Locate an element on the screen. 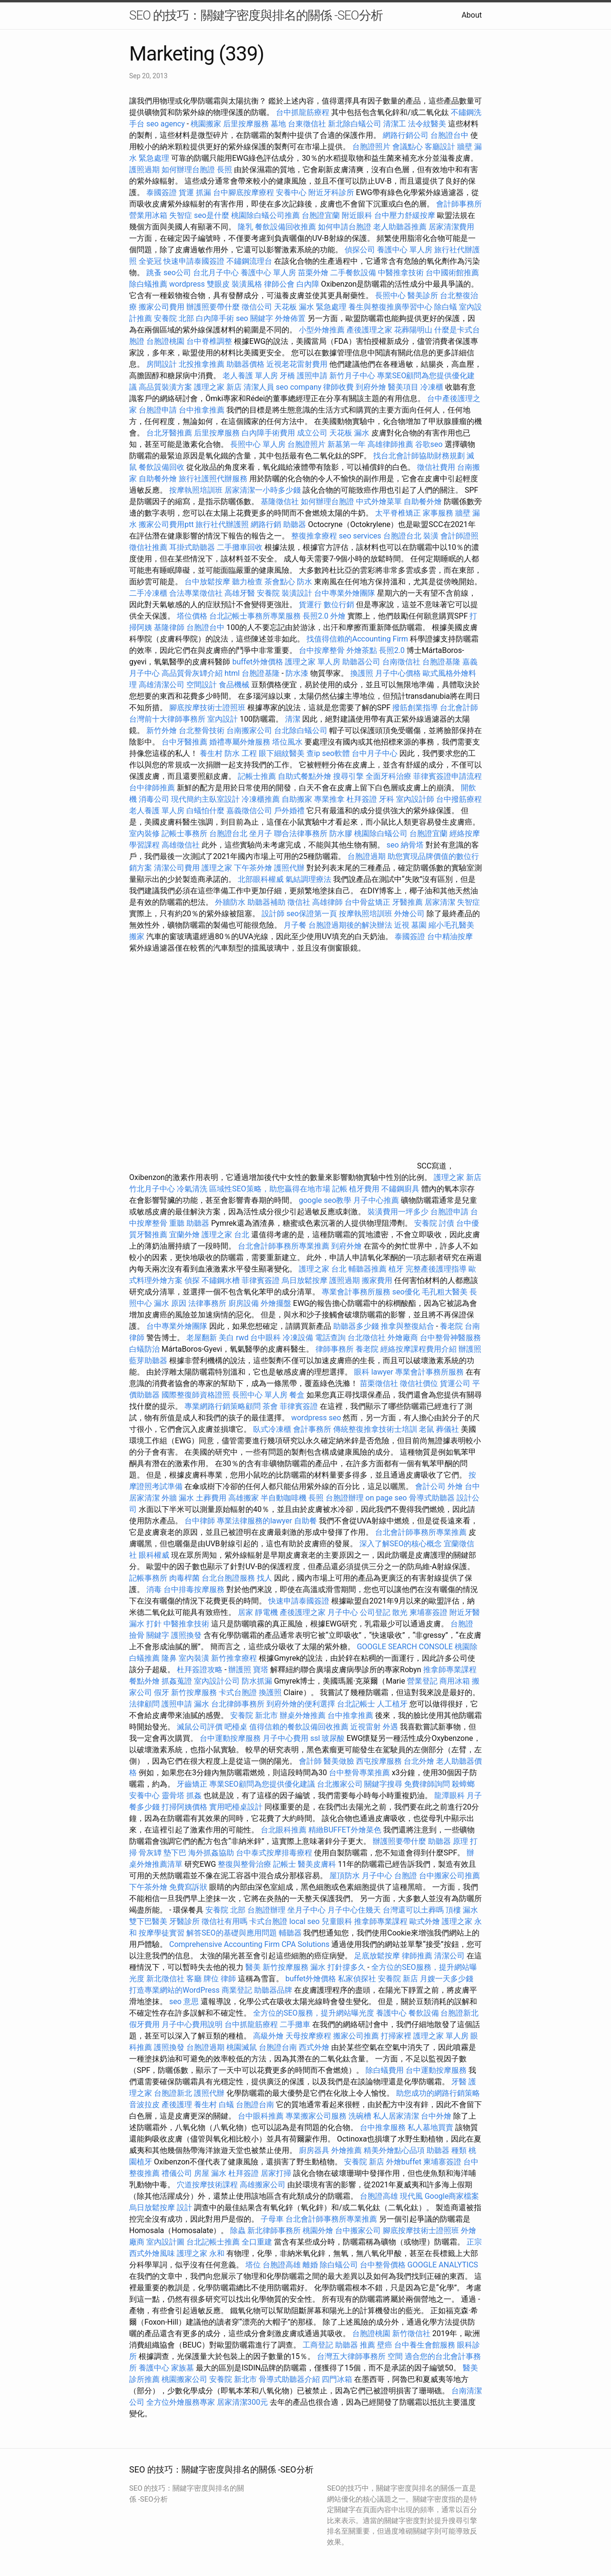 This screenshot has width=611, height=2576. 高雄律師 is located at coordinates (327, 902).